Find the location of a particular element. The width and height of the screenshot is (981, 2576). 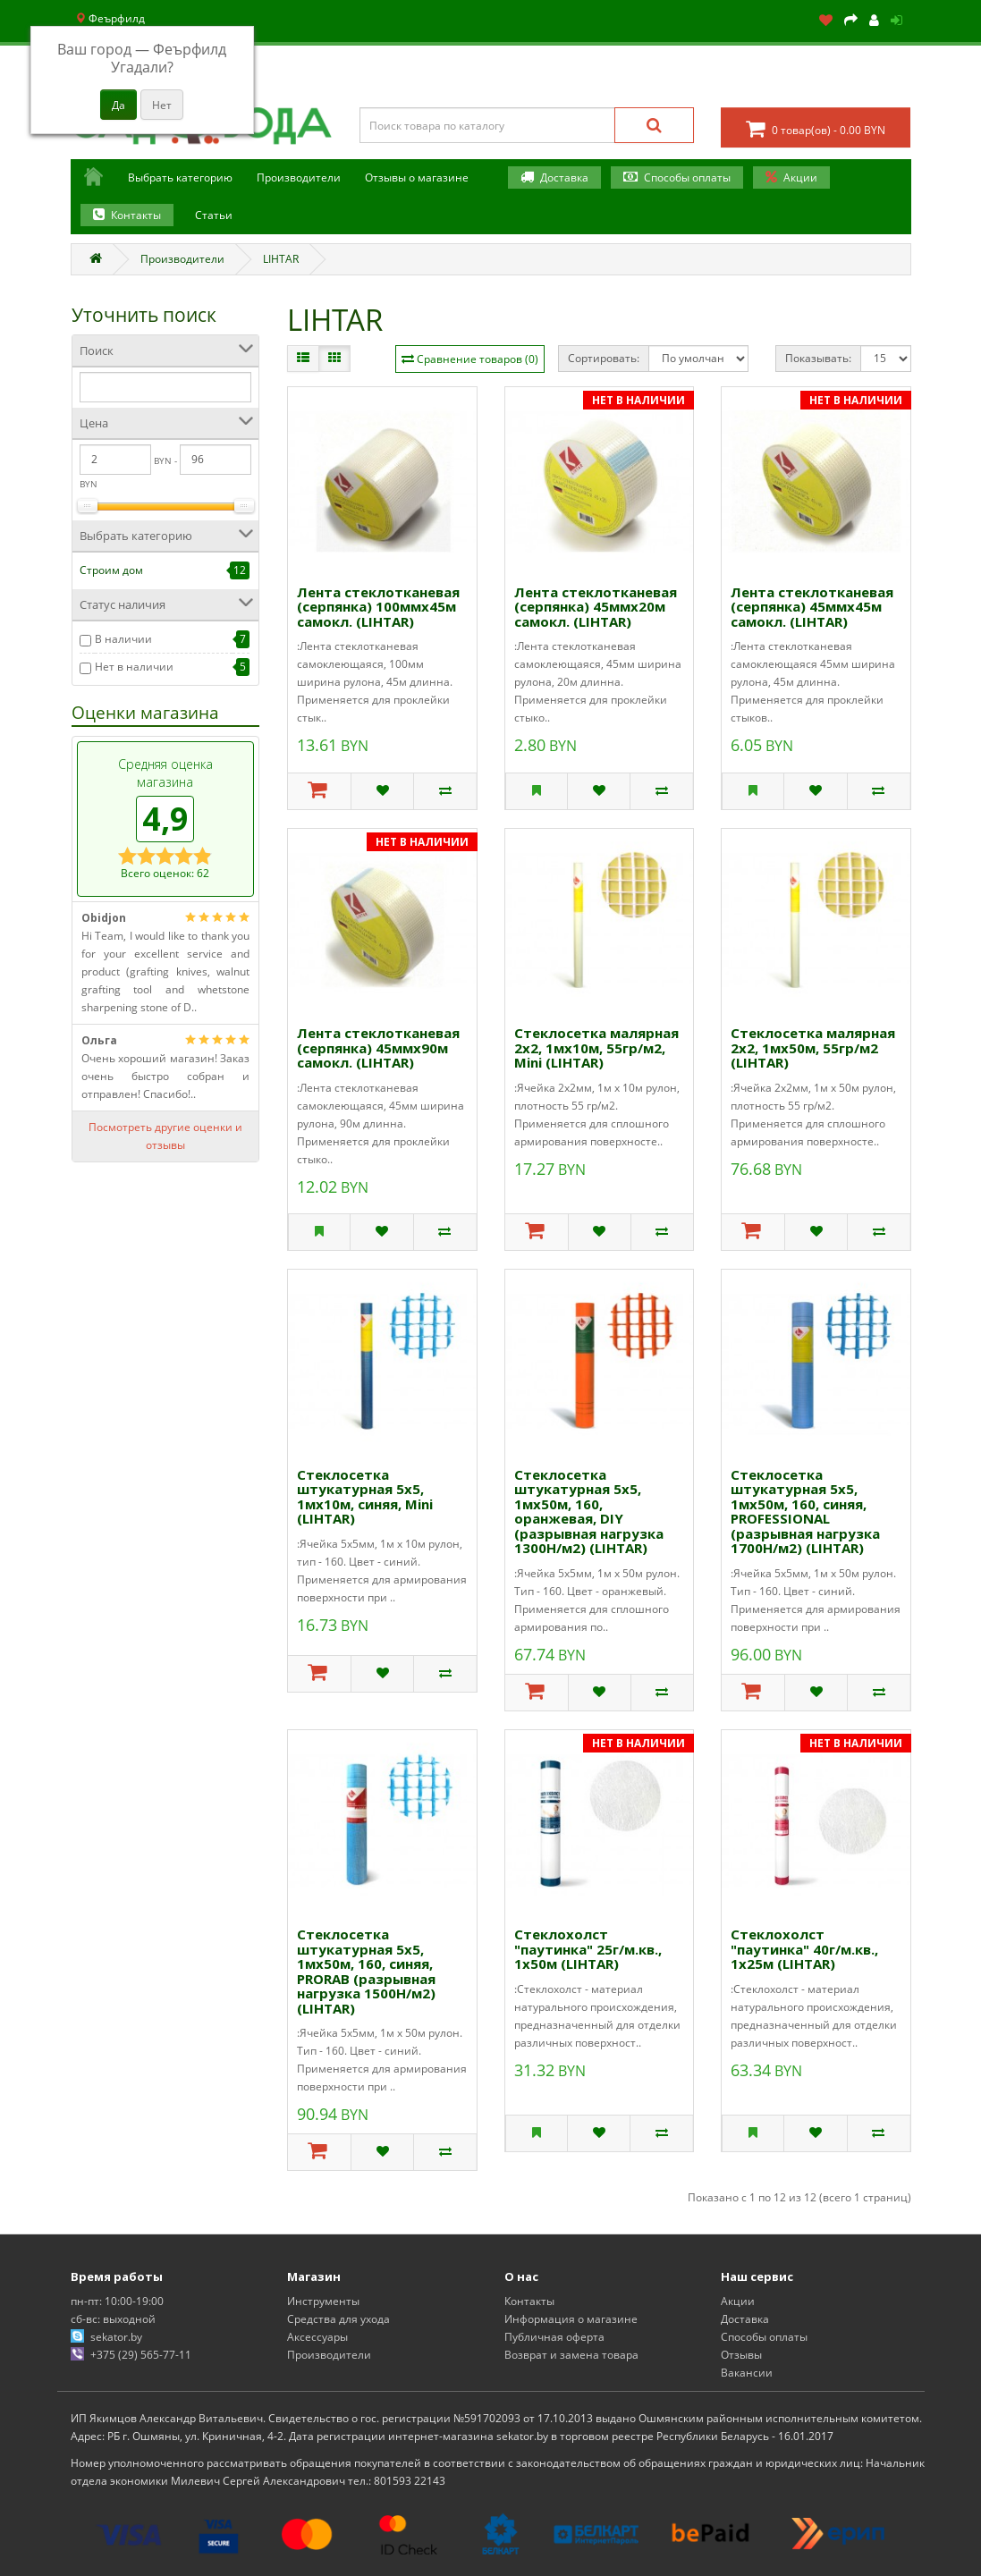

Стеклосетка штукатурная 5х5, 1мх10м, синяя, Mini (LIHTAR) is located at coordinates (365, 1496).